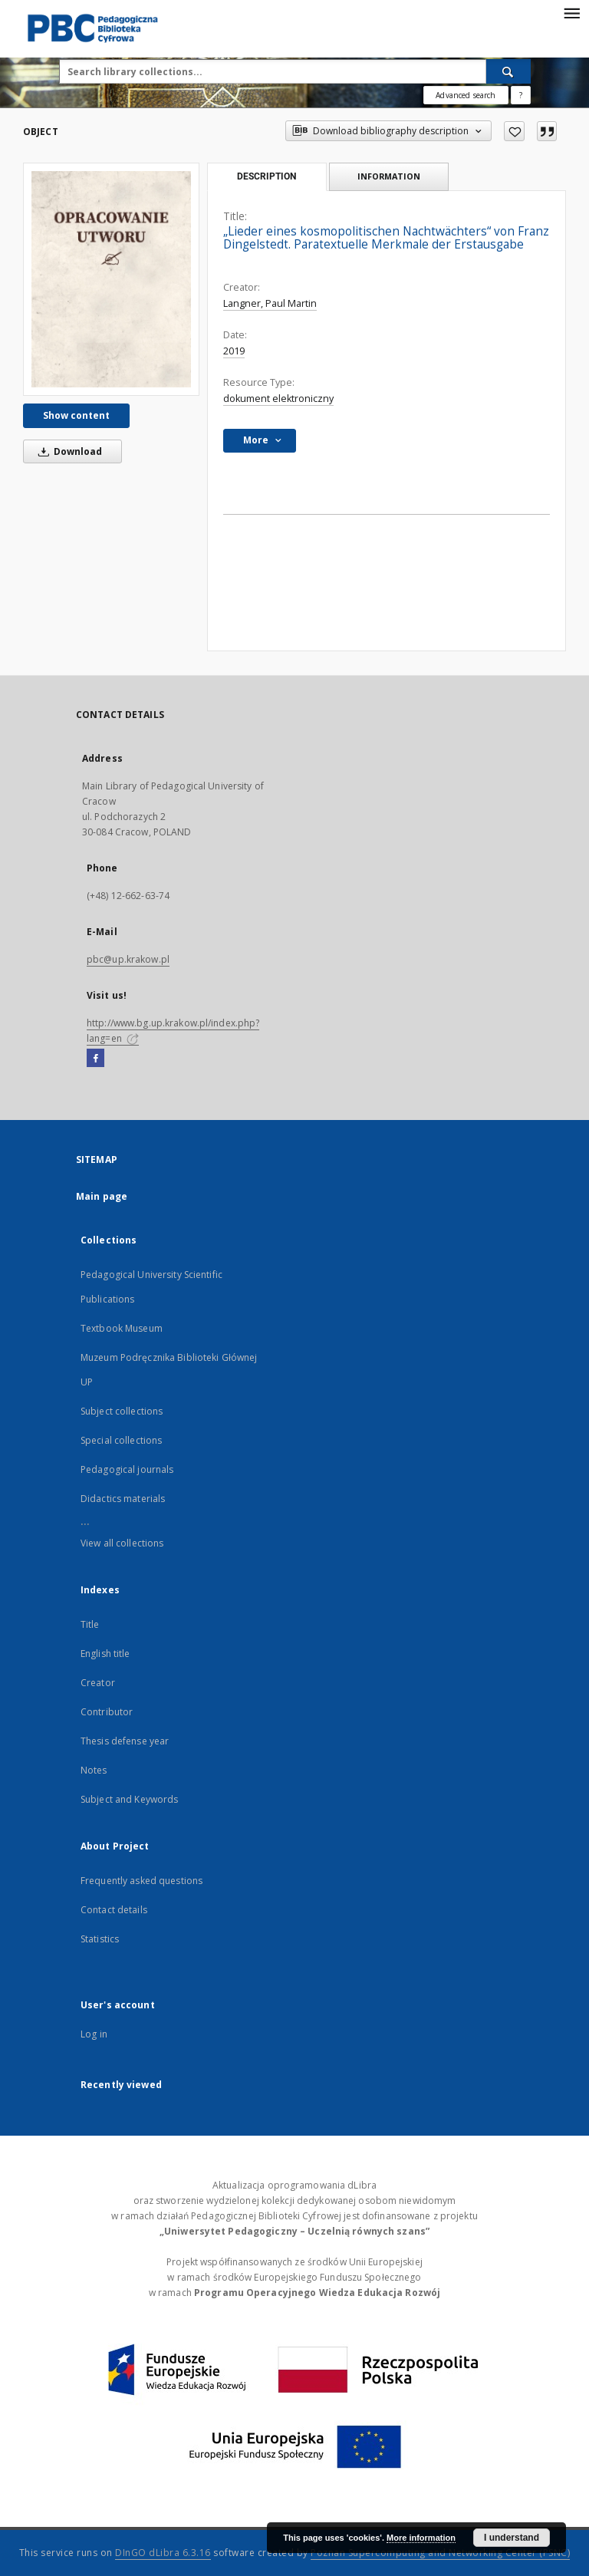 This screenshot has height=2576, width=589. I want to click on Description [tab], so click(266, 176).